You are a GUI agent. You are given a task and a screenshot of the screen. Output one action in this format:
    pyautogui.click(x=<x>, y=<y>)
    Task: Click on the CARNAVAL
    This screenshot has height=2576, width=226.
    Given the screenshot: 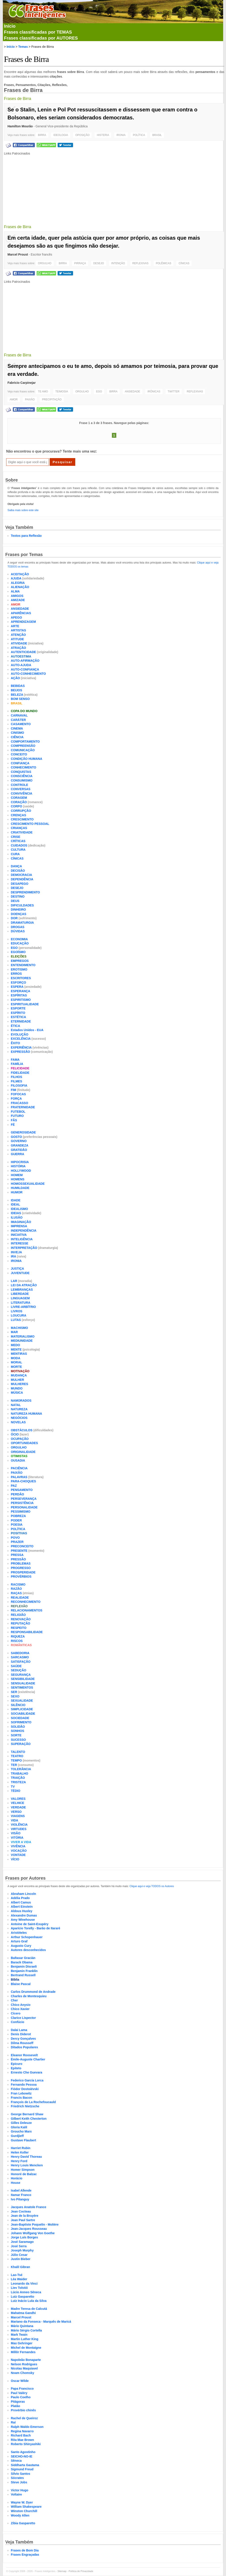 What is the action you would take?
    pyautogui.click(x=19, y=715)
    